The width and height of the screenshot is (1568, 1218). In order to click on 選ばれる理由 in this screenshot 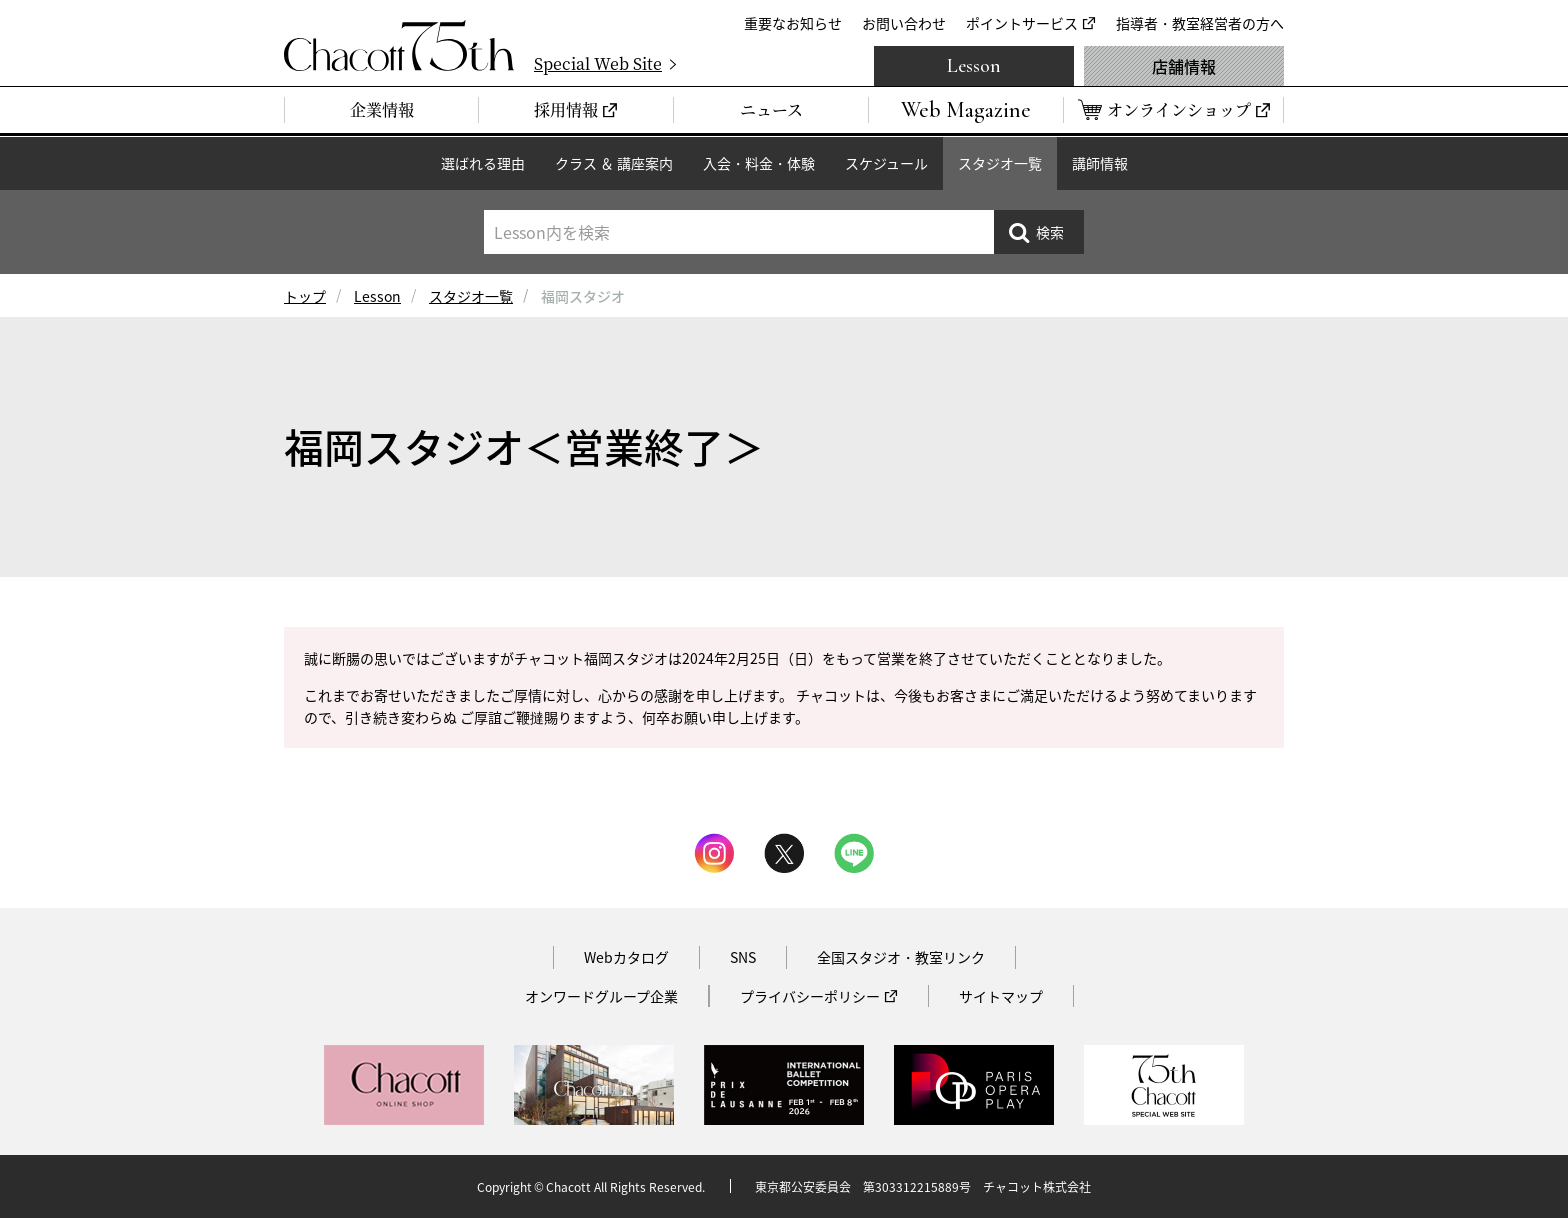, I will do `click(483, 163)`.